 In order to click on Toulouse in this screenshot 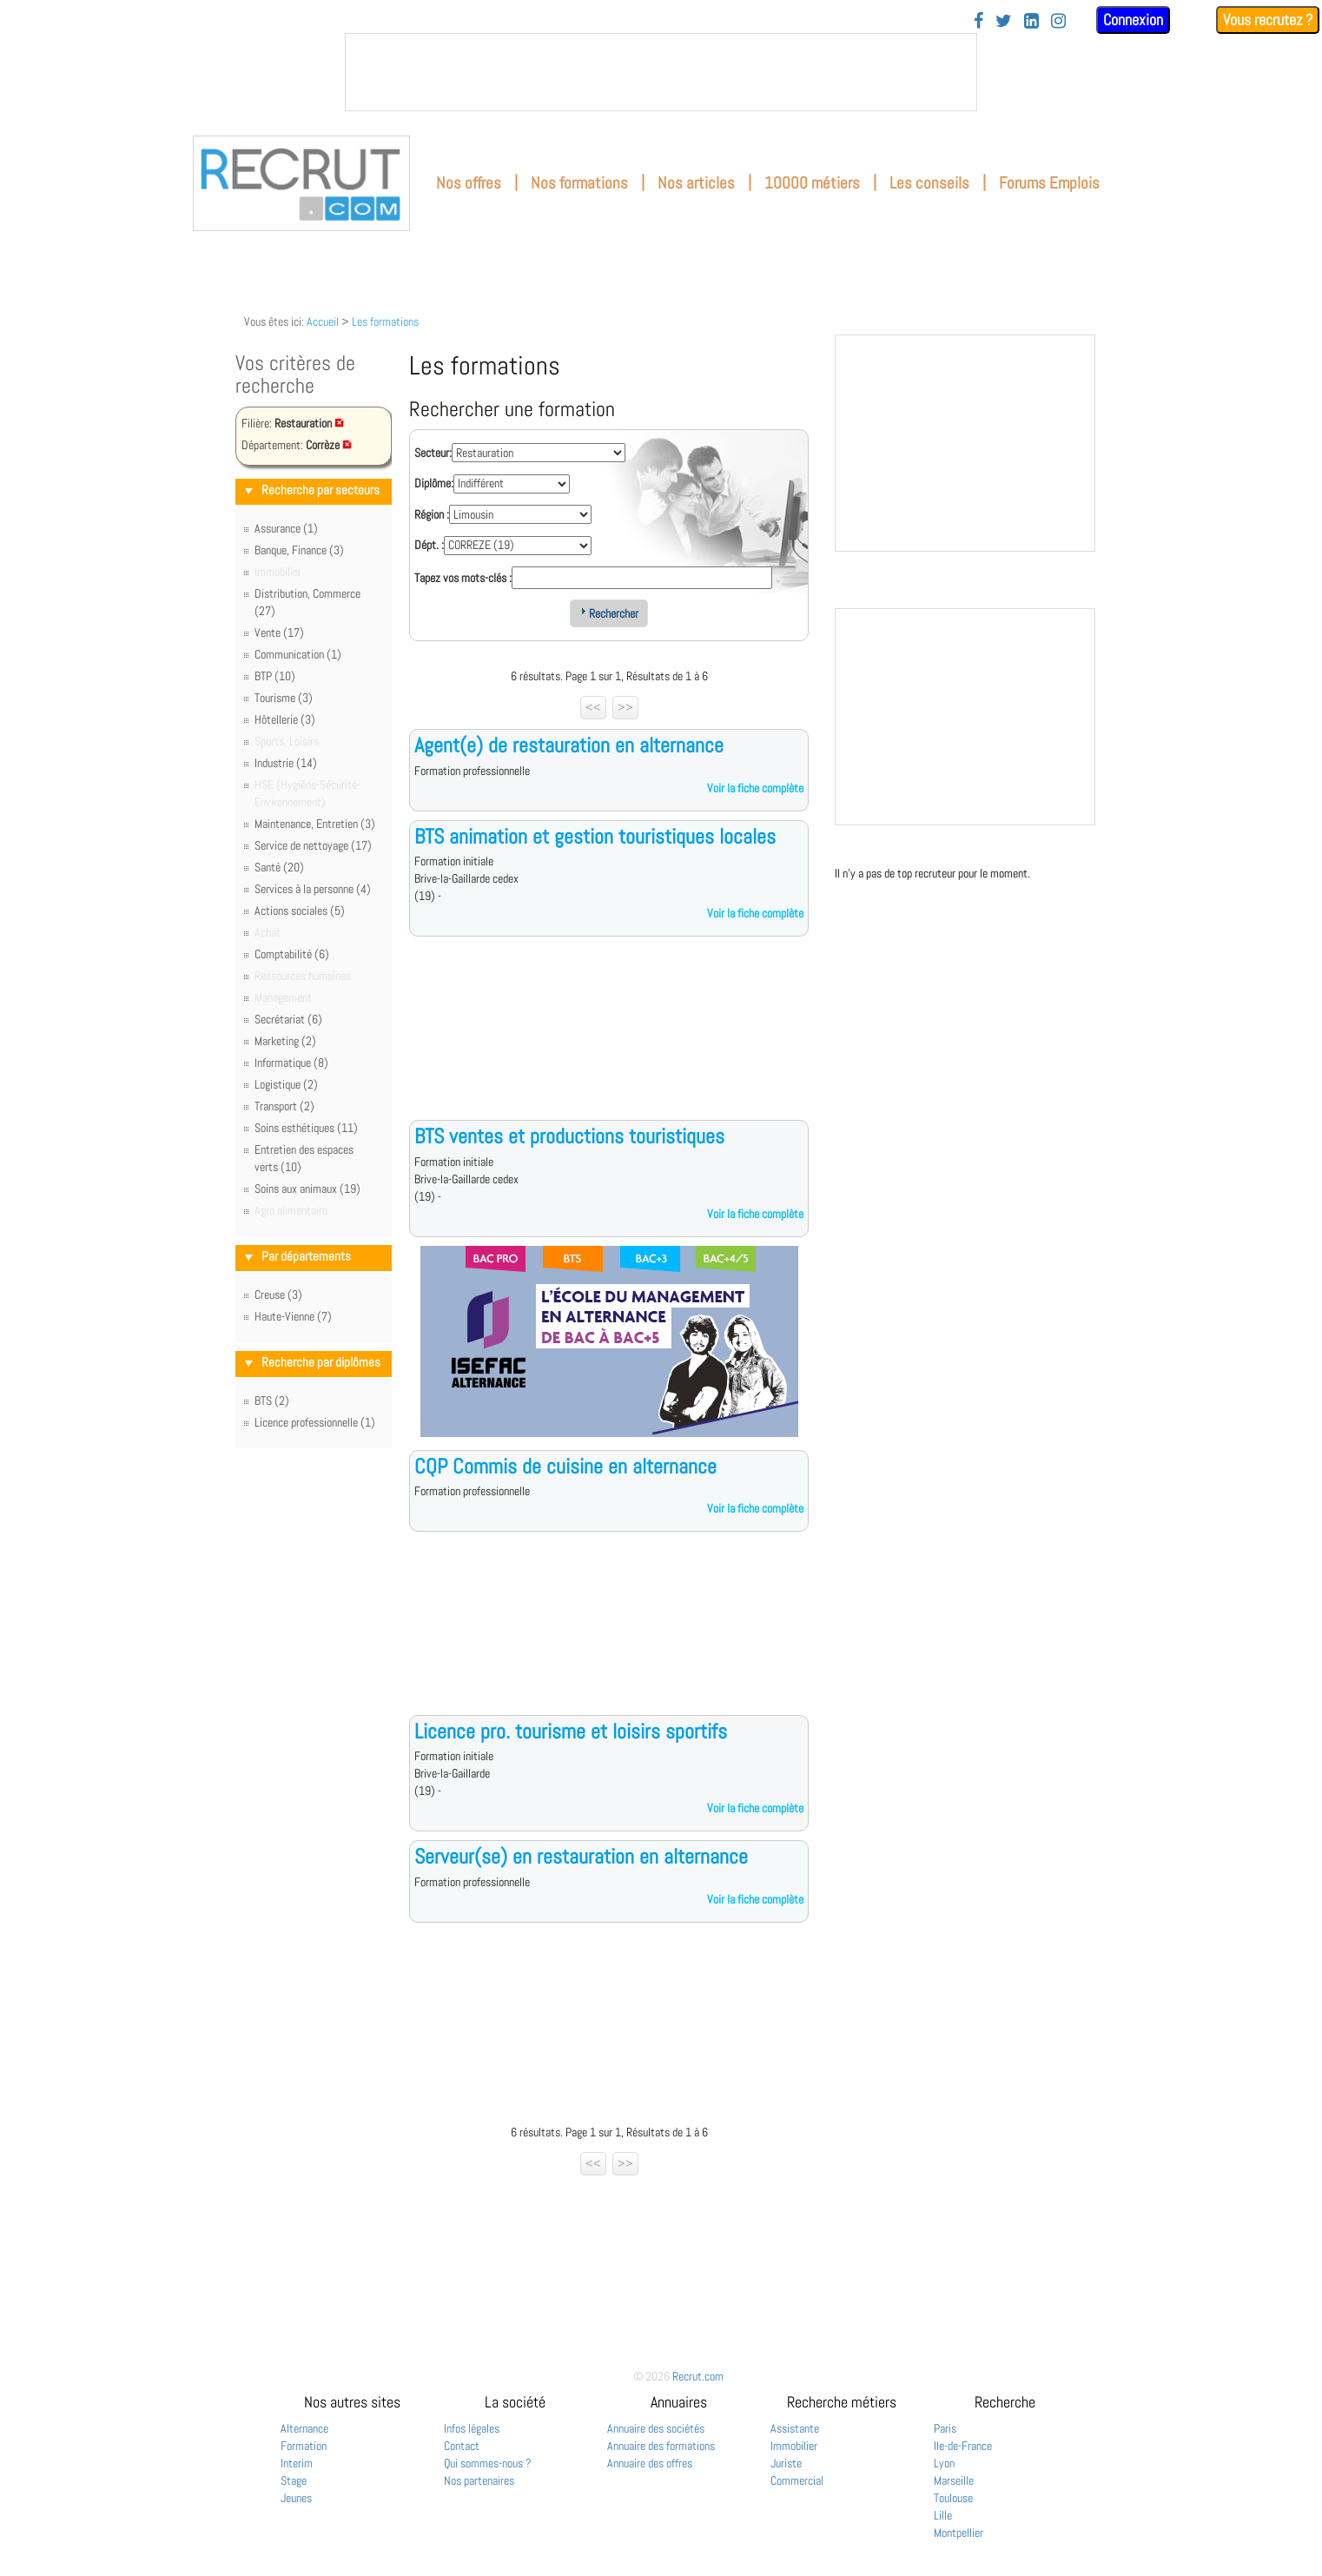, I will do `click(953, 2498)`.